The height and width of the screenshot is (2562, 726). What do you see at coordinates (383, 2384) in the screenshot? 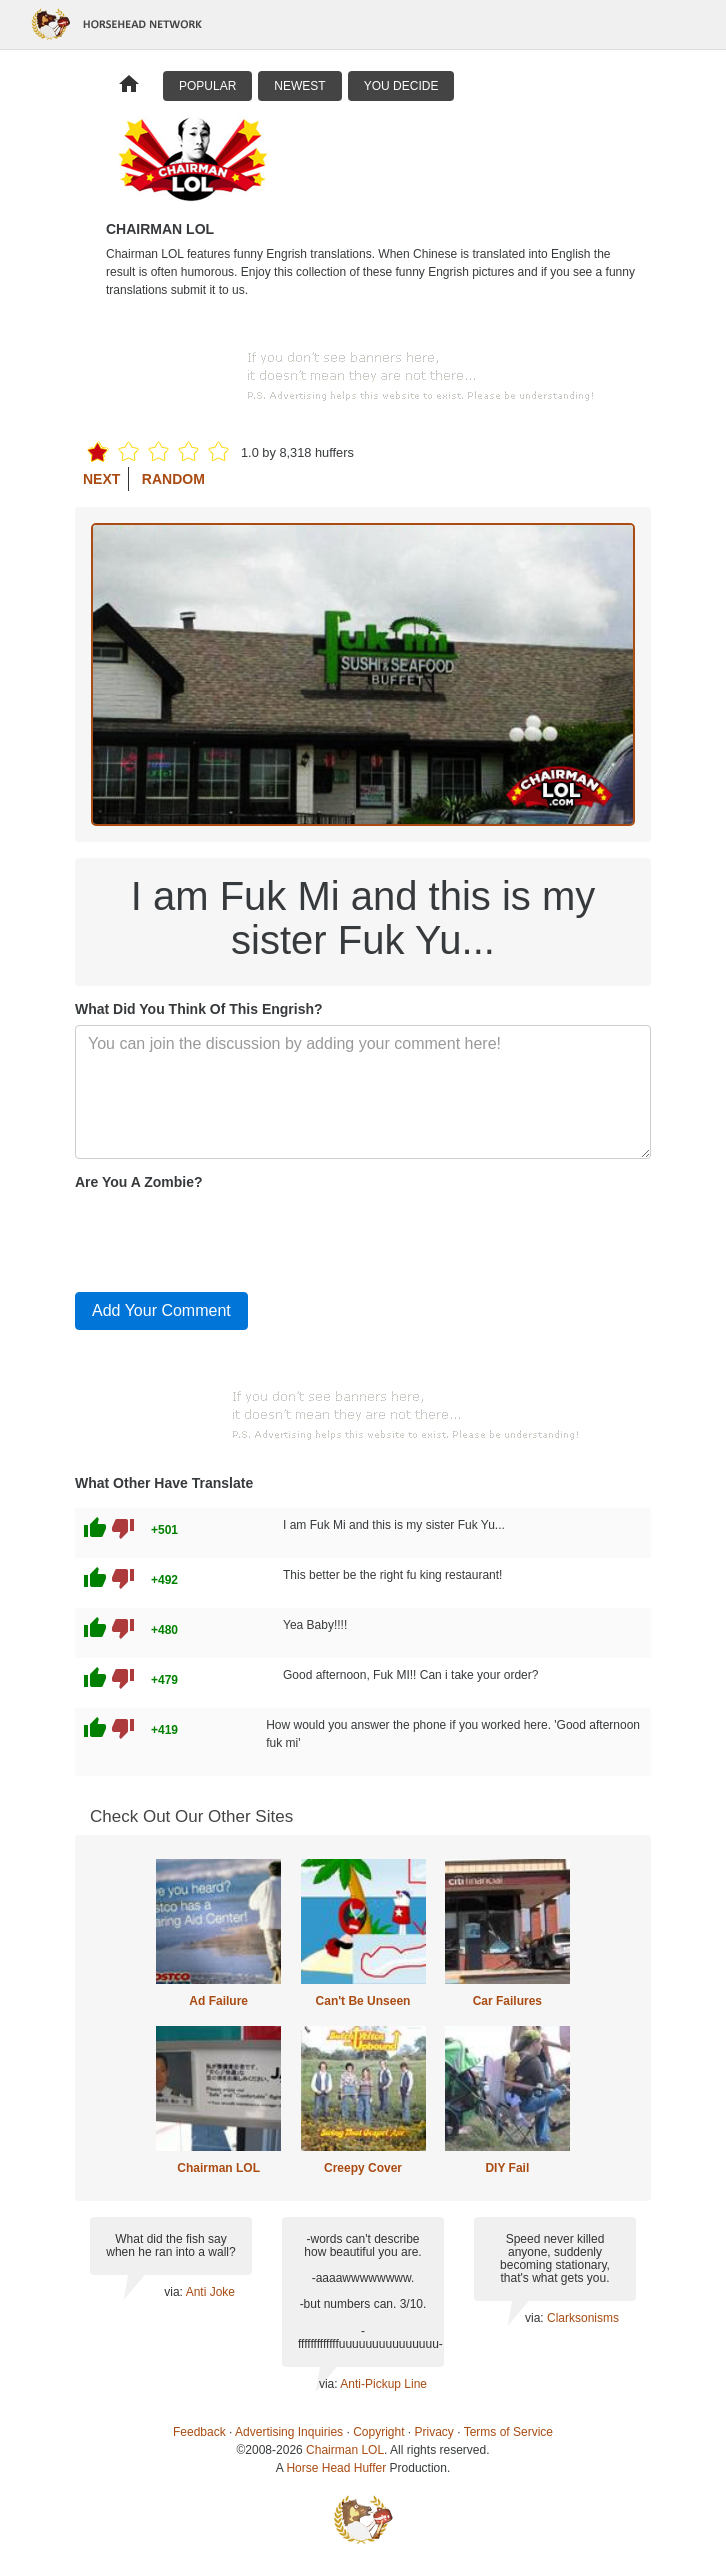
I see `Anti-Pickup Line` at bounding box center [383, 2384].